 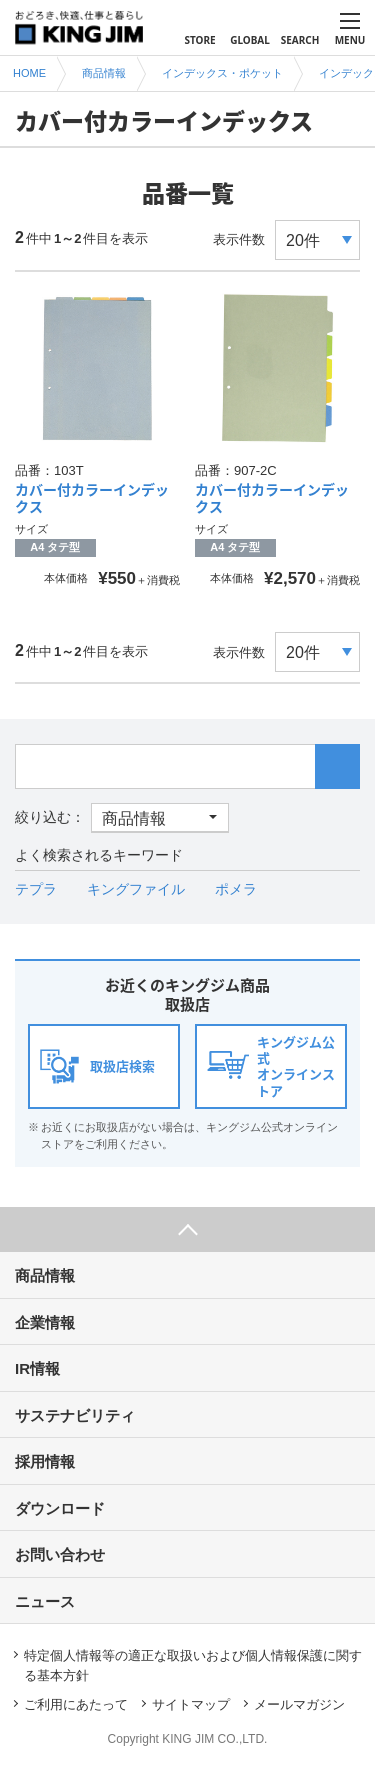 What do you see at coordinates (36, 889) in the screenshot?
I see `テプラ` at bounding box center [36, 889].